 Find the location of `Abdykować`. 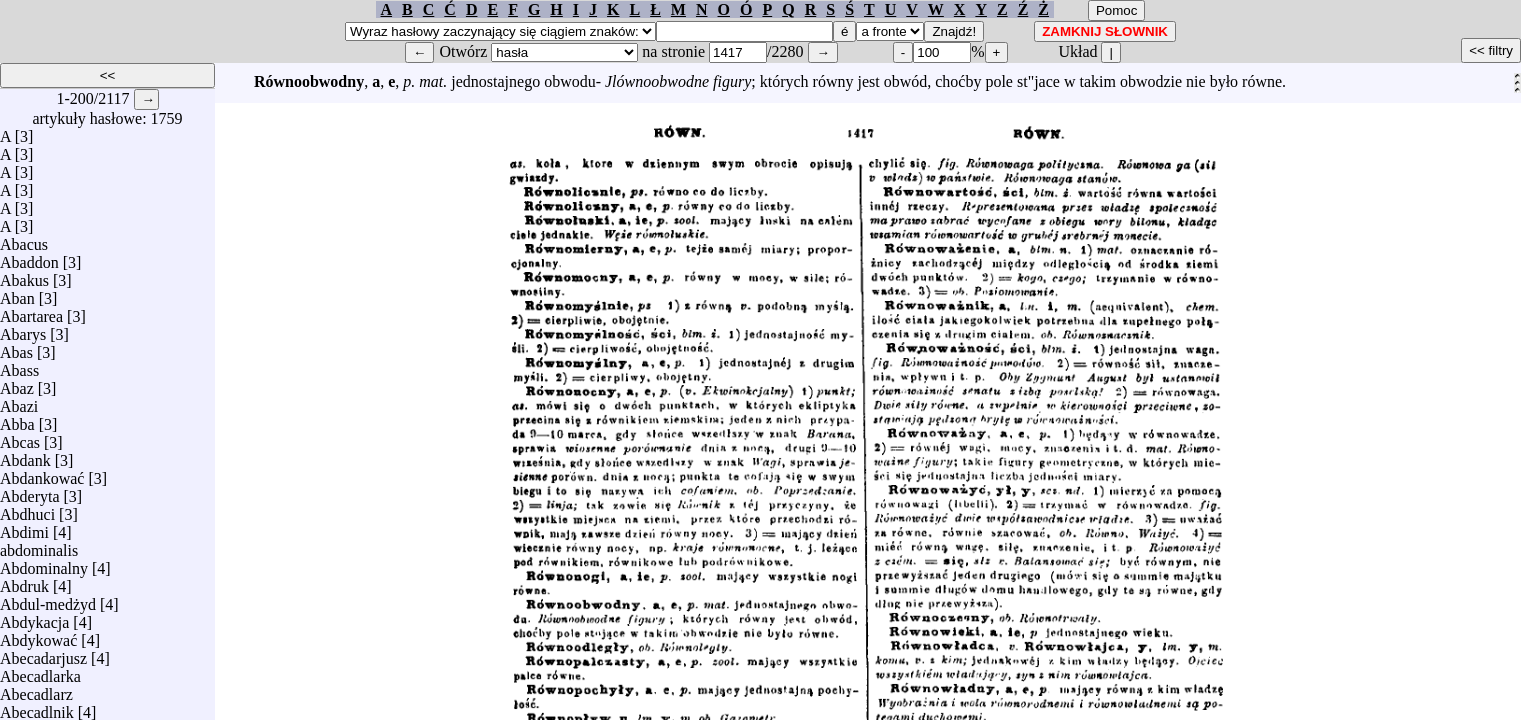

Abdykować is located at coordinates (38, 635).